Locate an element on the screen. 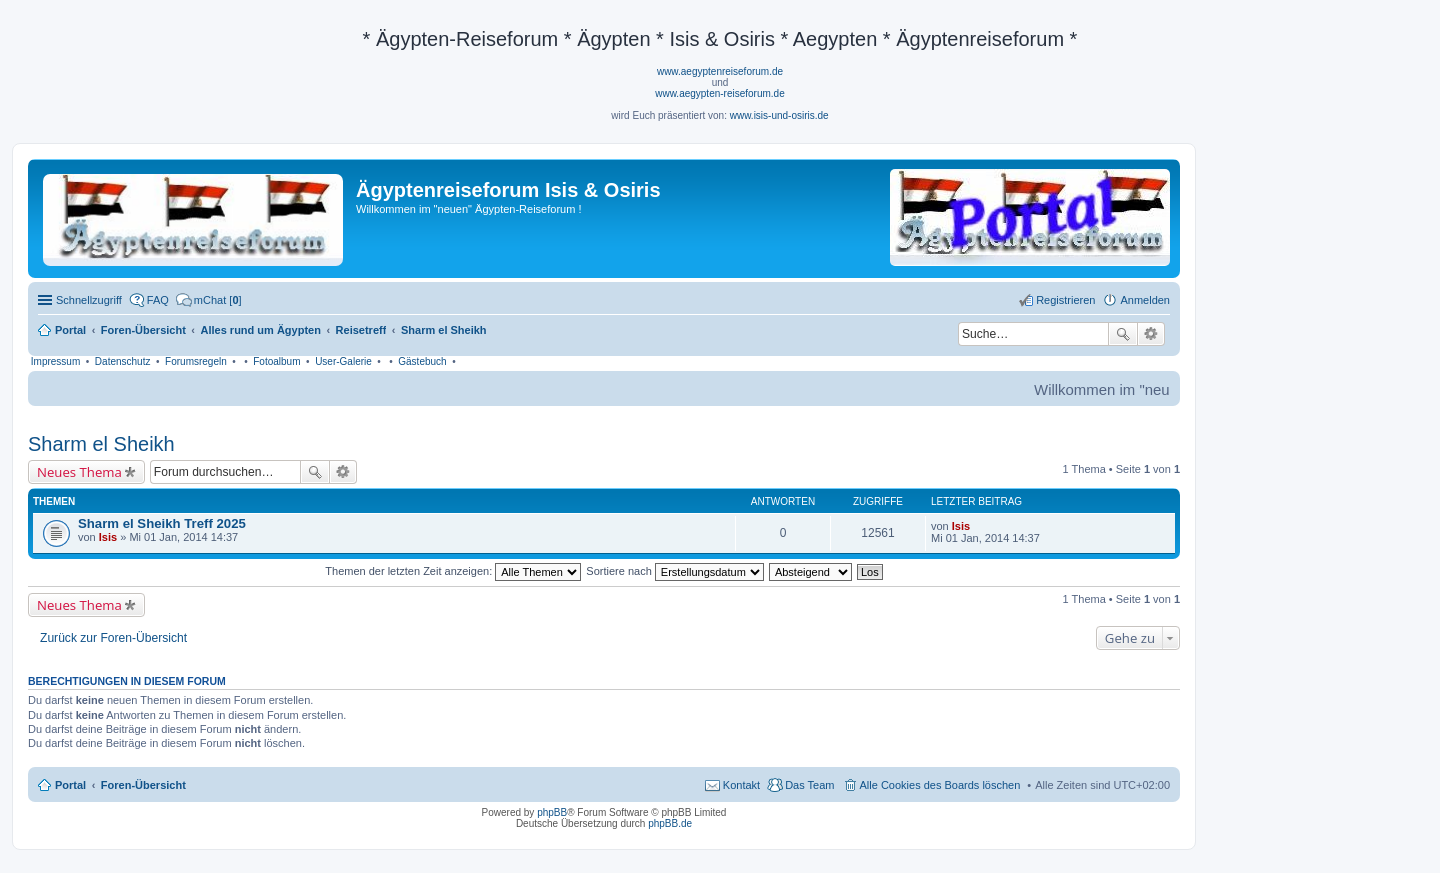 The height and width of the screenshot is (873, 1440). phpBB is located at coordinates (552, 812).